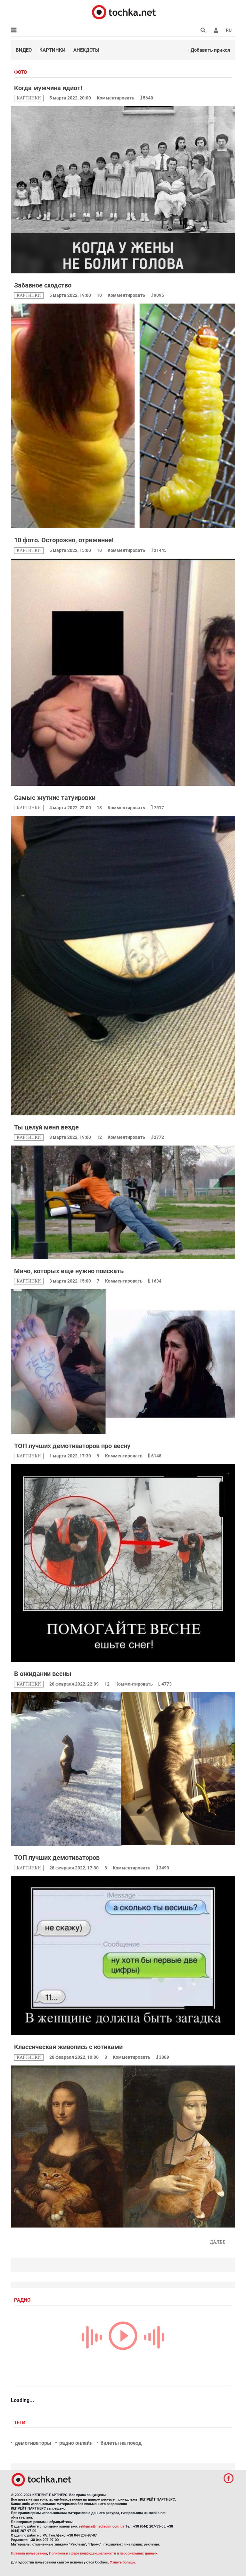 The width and height of the screenshot is (246, 2576). I want to click on Правила пользования, so click(29, 2553).